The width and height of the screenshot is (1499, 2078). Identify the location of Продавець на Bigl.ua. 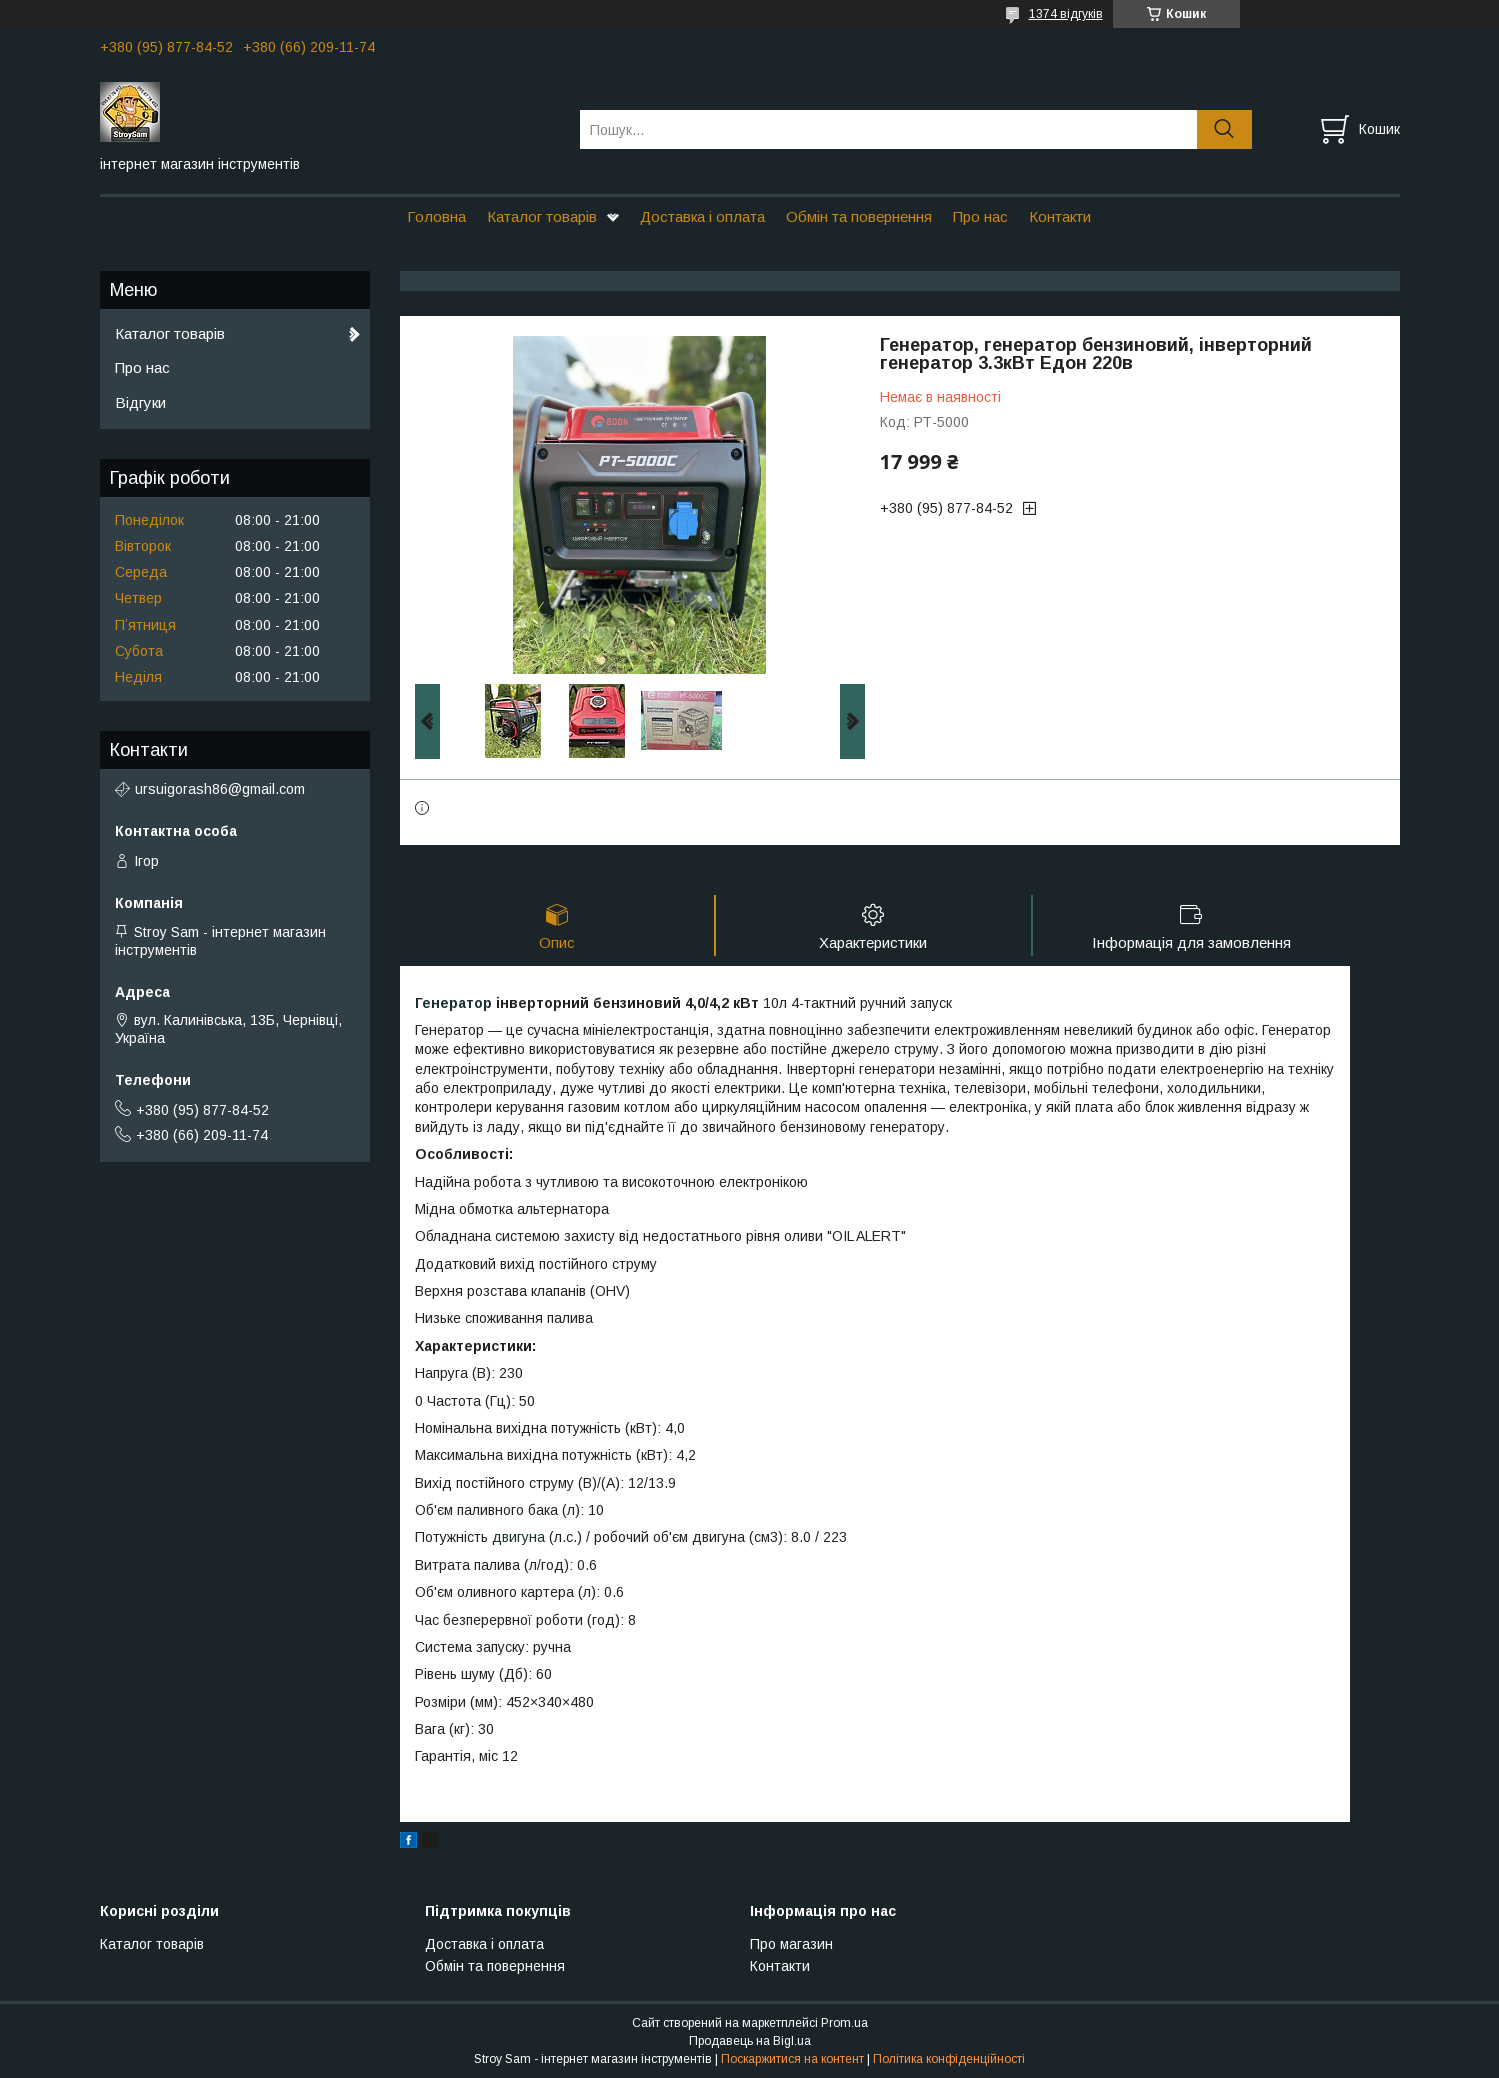
(750, 2041).